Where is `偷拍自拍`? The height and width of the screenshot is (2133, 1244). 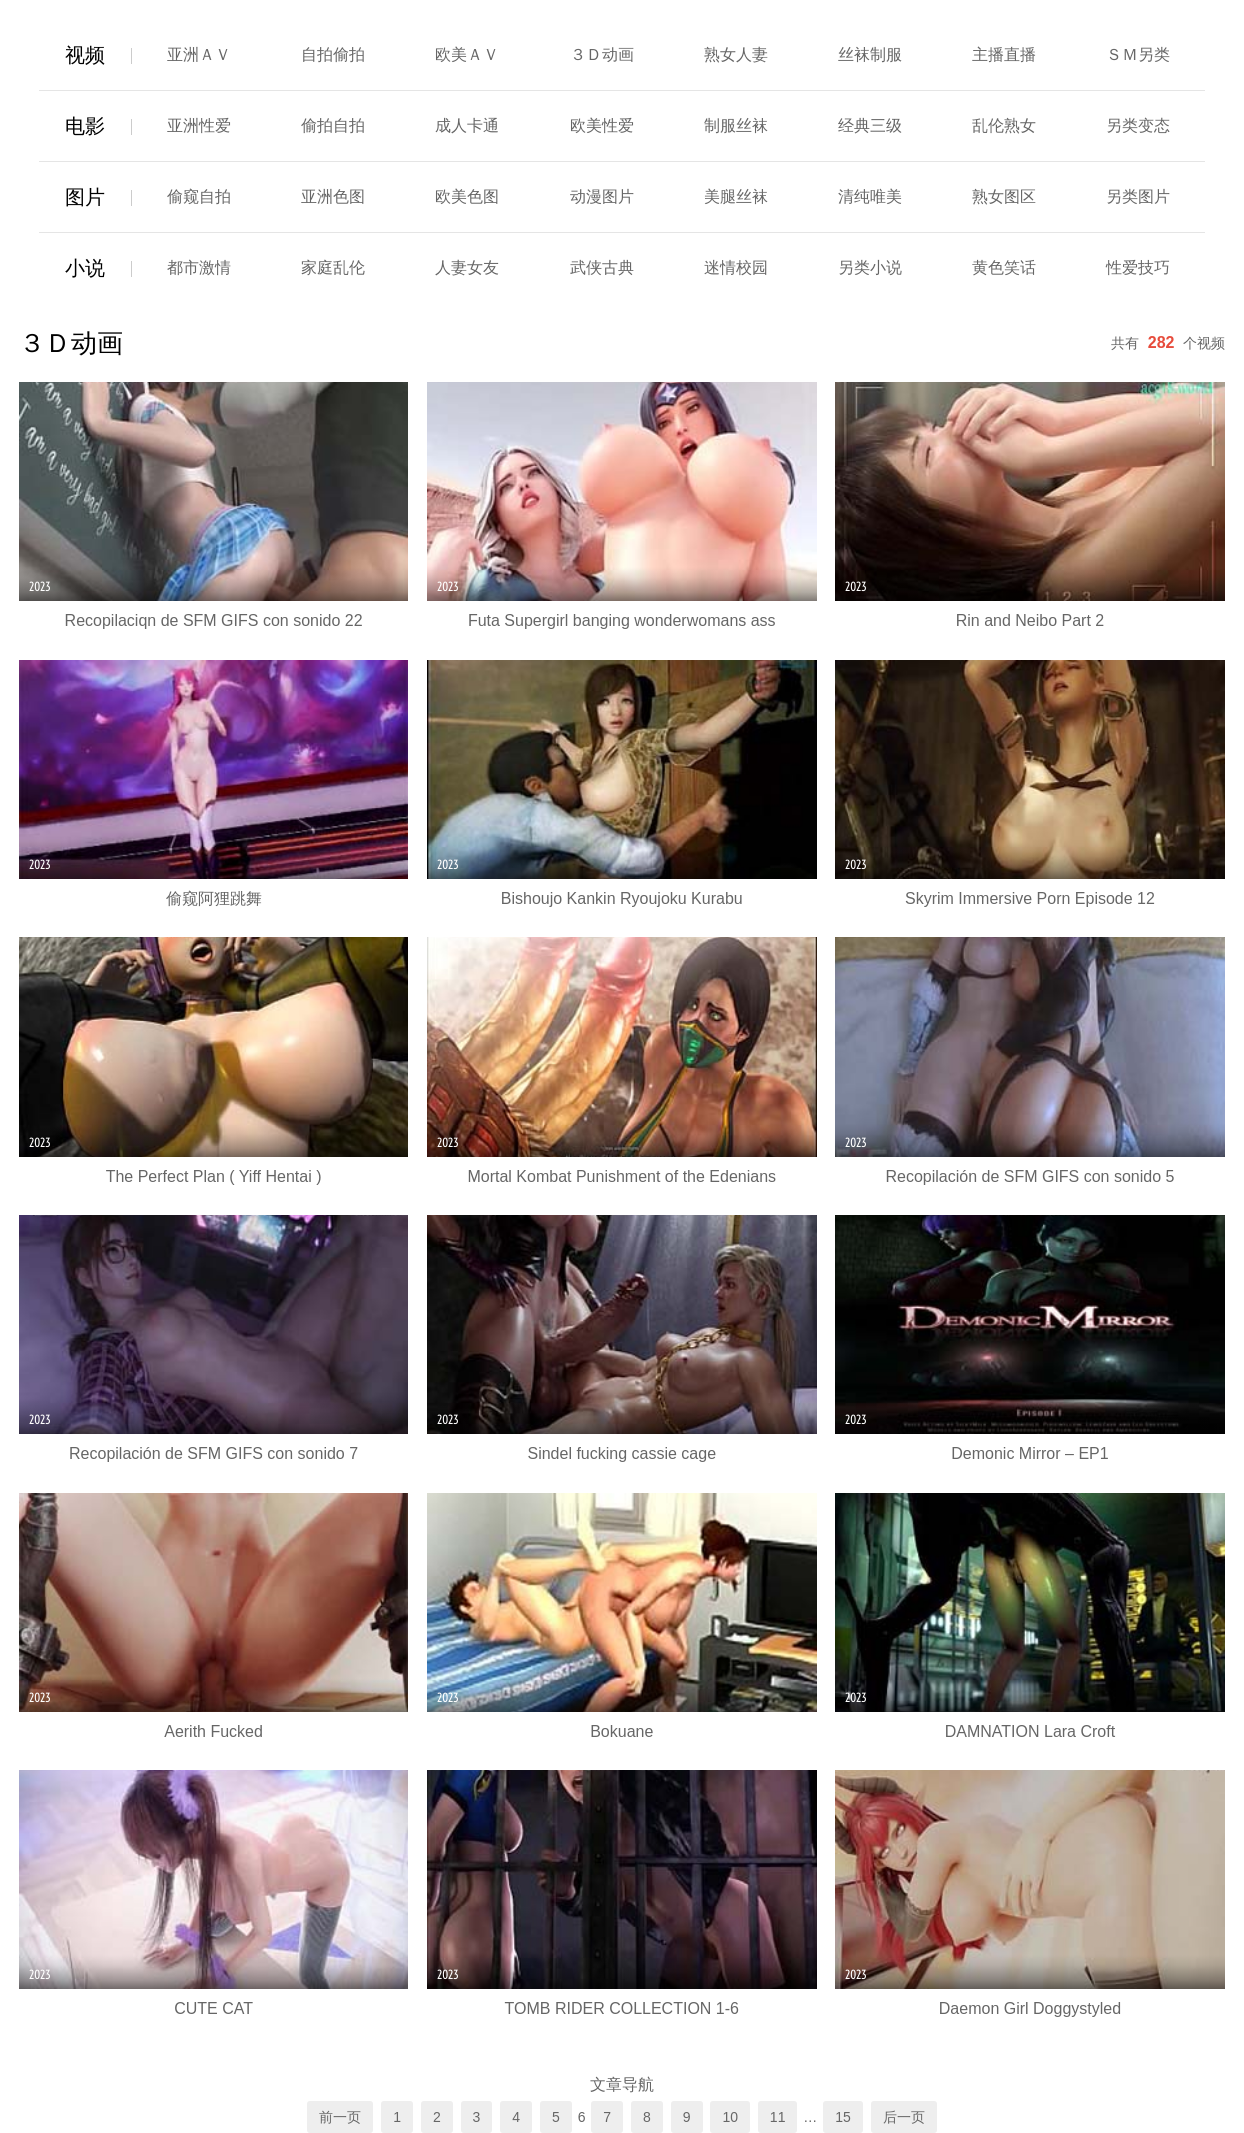
偷拍自拍 is located at coordinates (333, 125).